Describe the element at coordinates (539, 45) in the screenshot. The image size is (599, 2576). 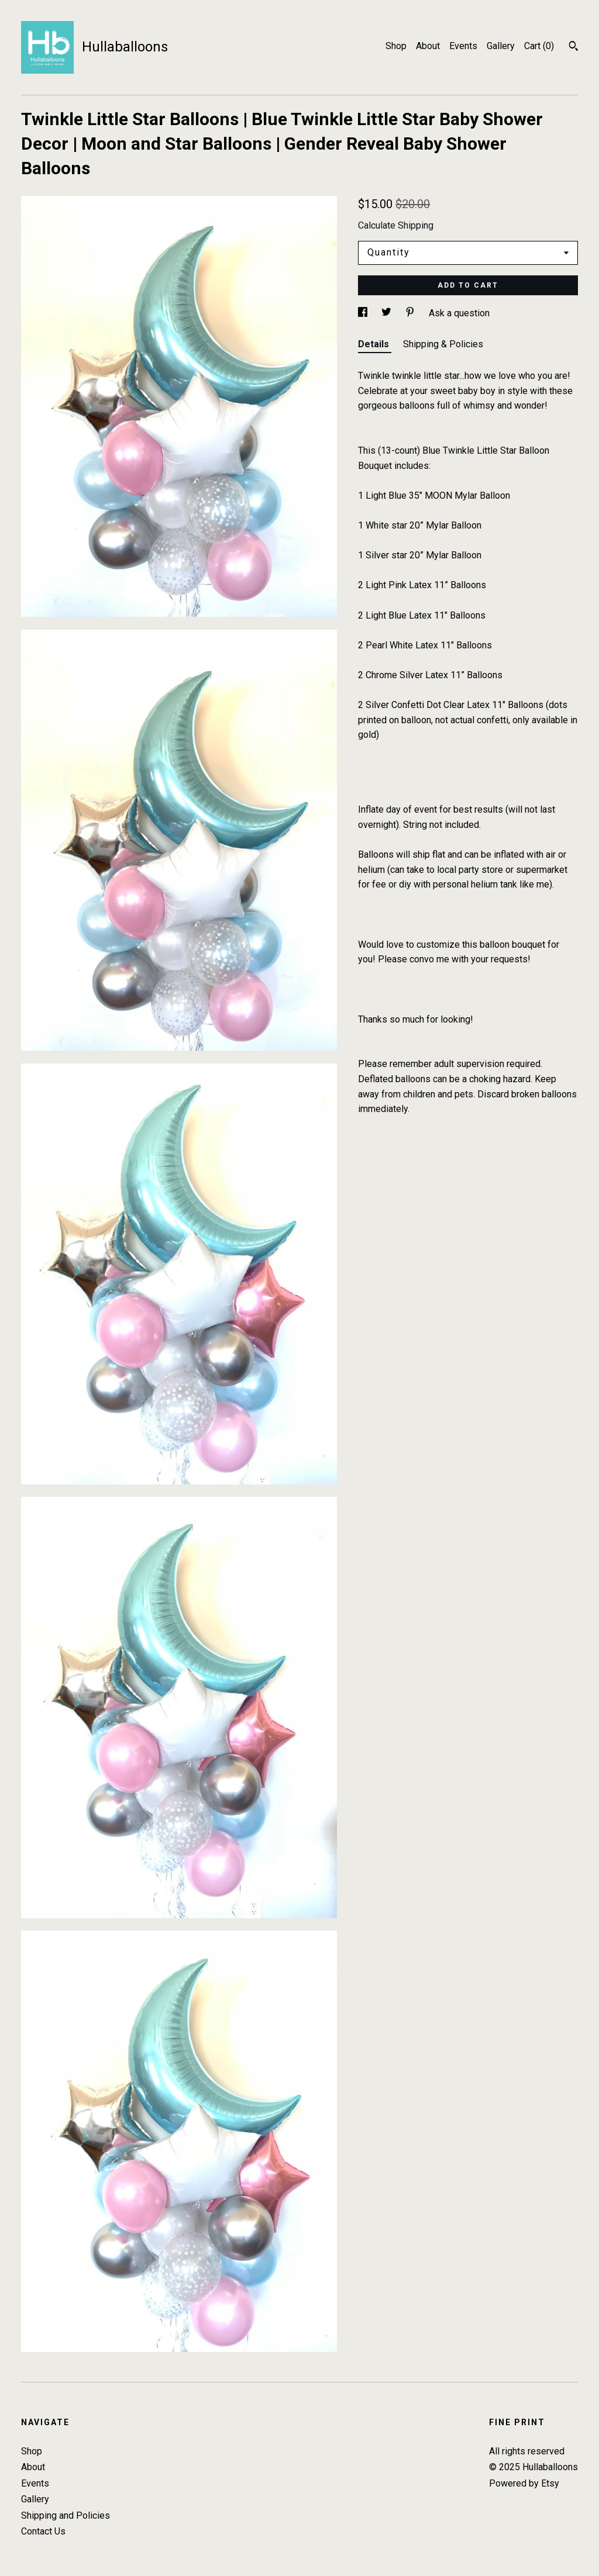
I see `Cart ()` at that location.